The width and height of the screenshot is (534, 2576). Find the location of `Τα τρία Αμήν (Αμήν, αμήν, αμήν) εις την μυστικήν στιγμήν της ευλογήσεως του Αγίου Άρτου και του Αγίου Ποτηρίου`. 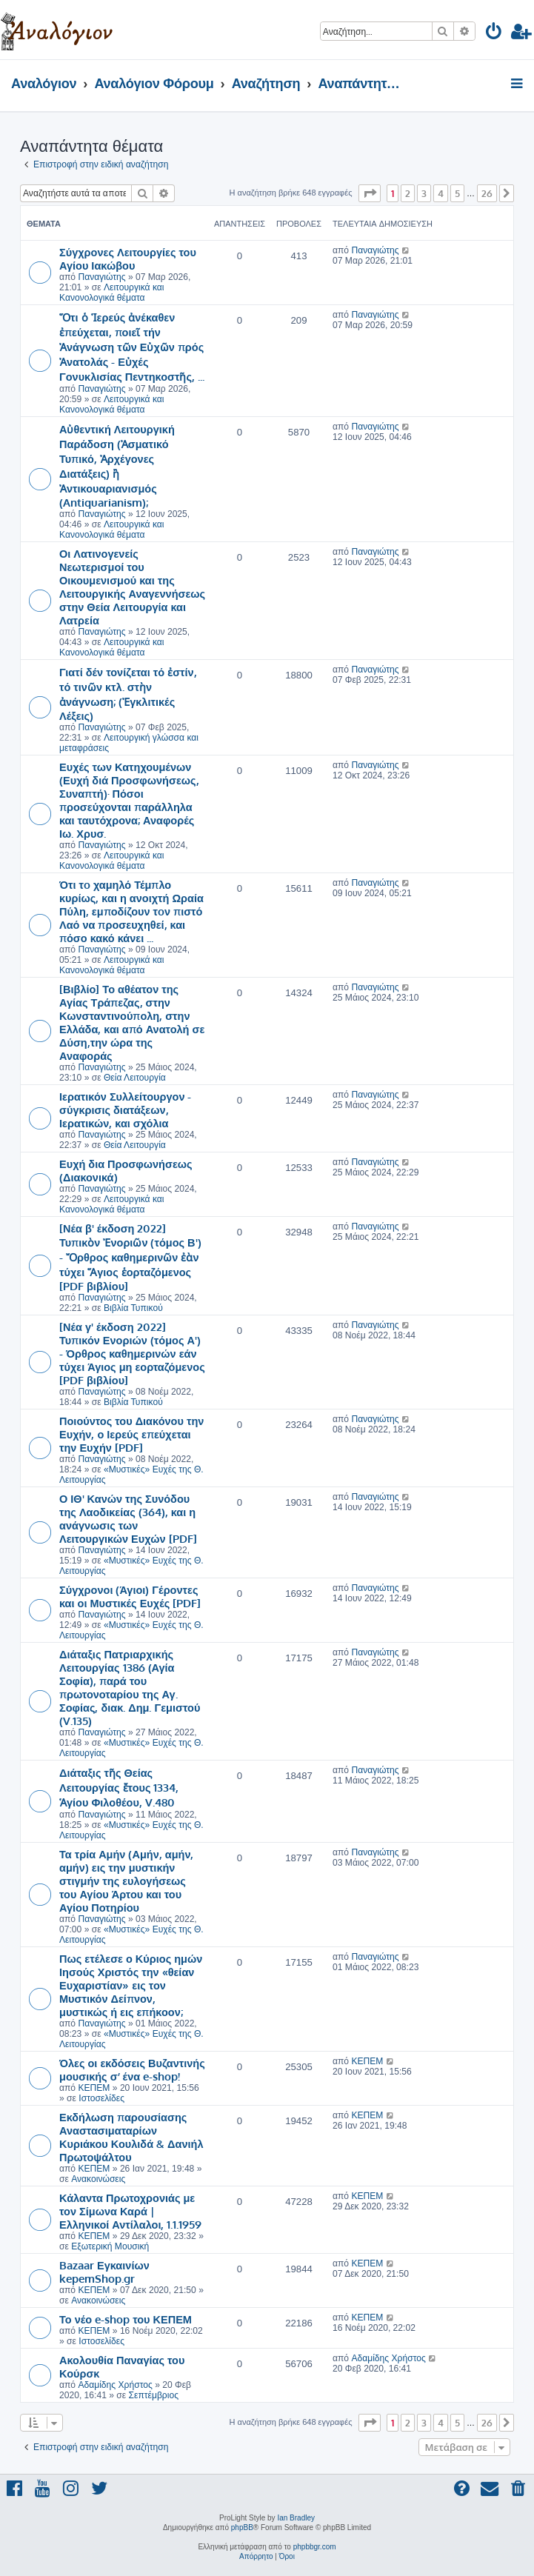

Τα τρία Αμήν (Αμήν, αμήν, αμήν) εις την μυστικήν στιγμήν της ευλογήσεως του Αγίου Άρτου και του Αγίου Ποτηρίου is located at coordinates (126, 1880).